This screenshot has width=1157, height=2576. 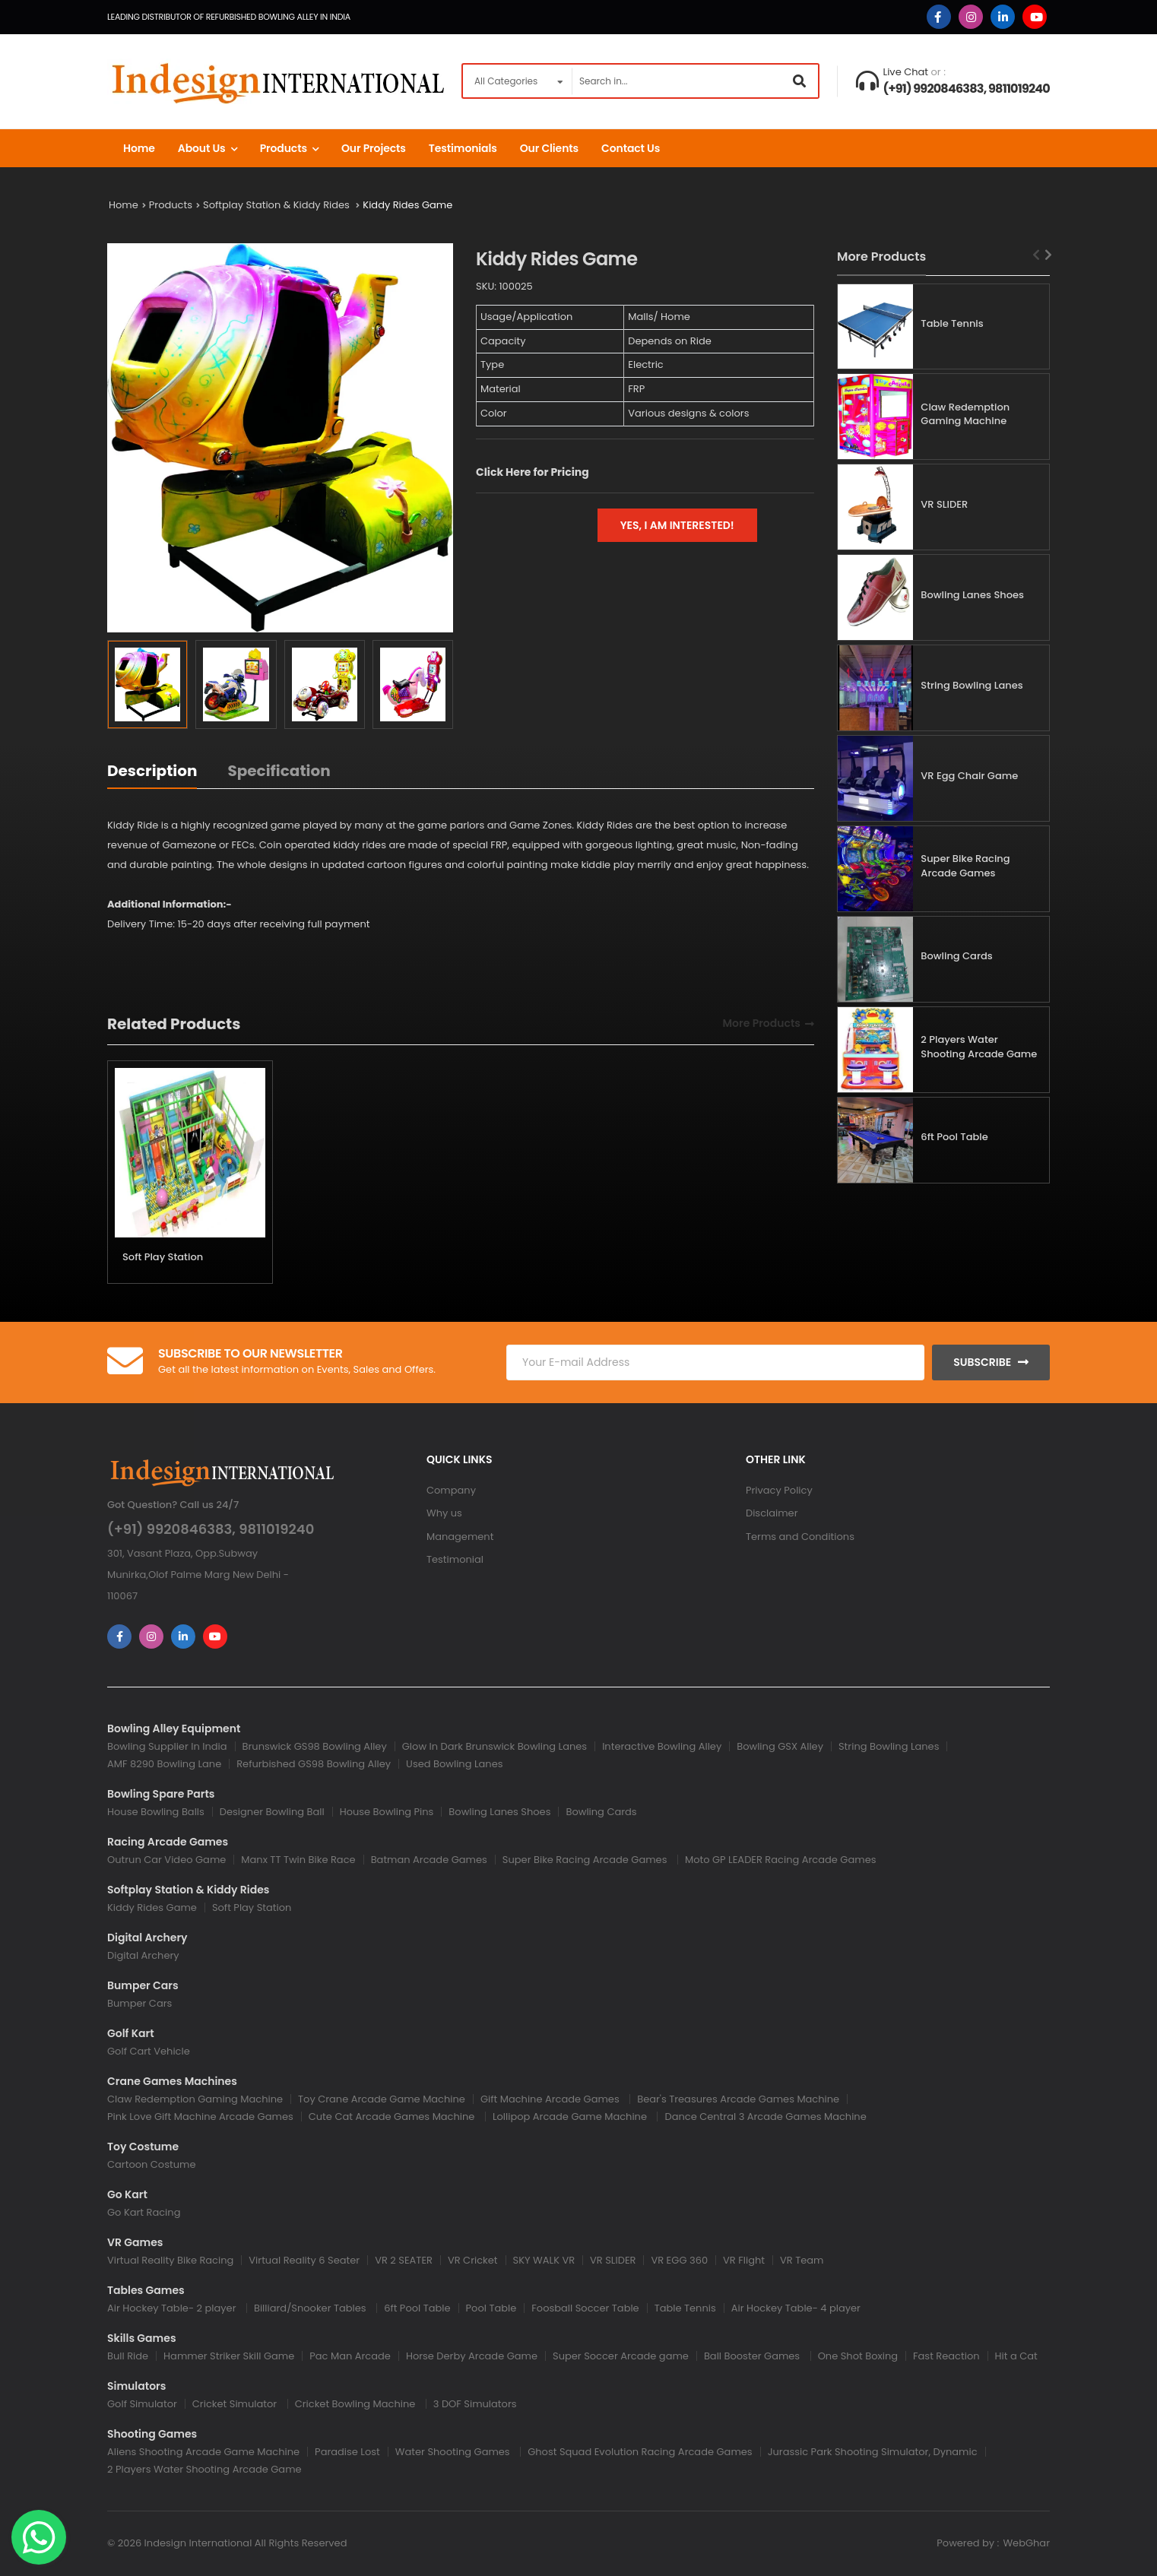 What do you see at coordinates (393, 2116) in the screenshot?
I see `Cute Cat Arcade Games Machine` at bounding box center [393, 2116].